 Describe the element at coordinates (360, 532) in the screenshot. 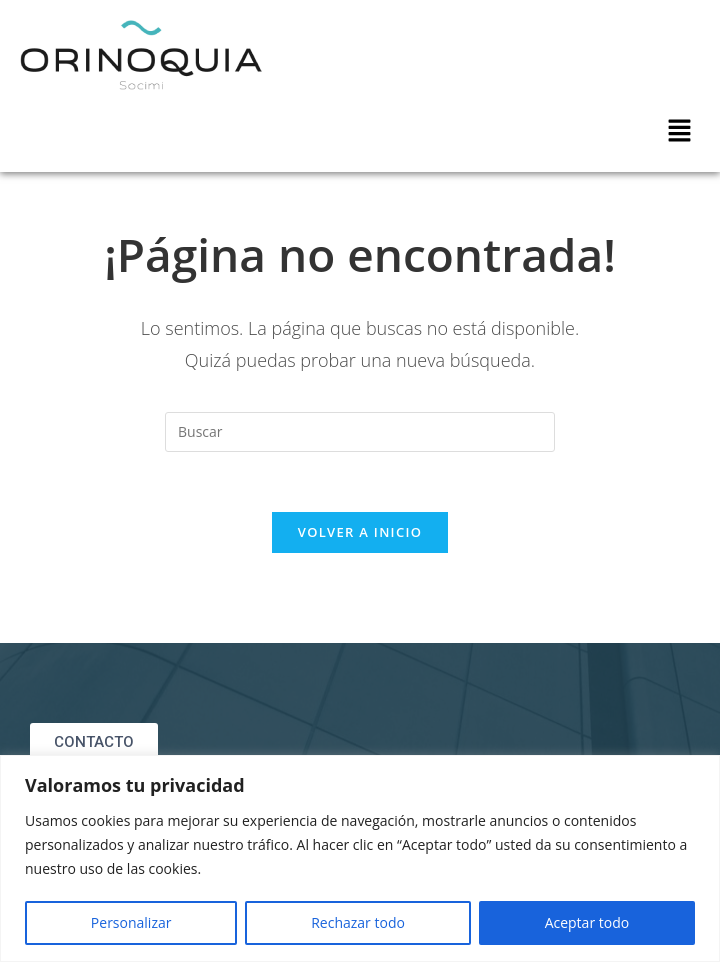

I see `Volver a Inicio` at that location.